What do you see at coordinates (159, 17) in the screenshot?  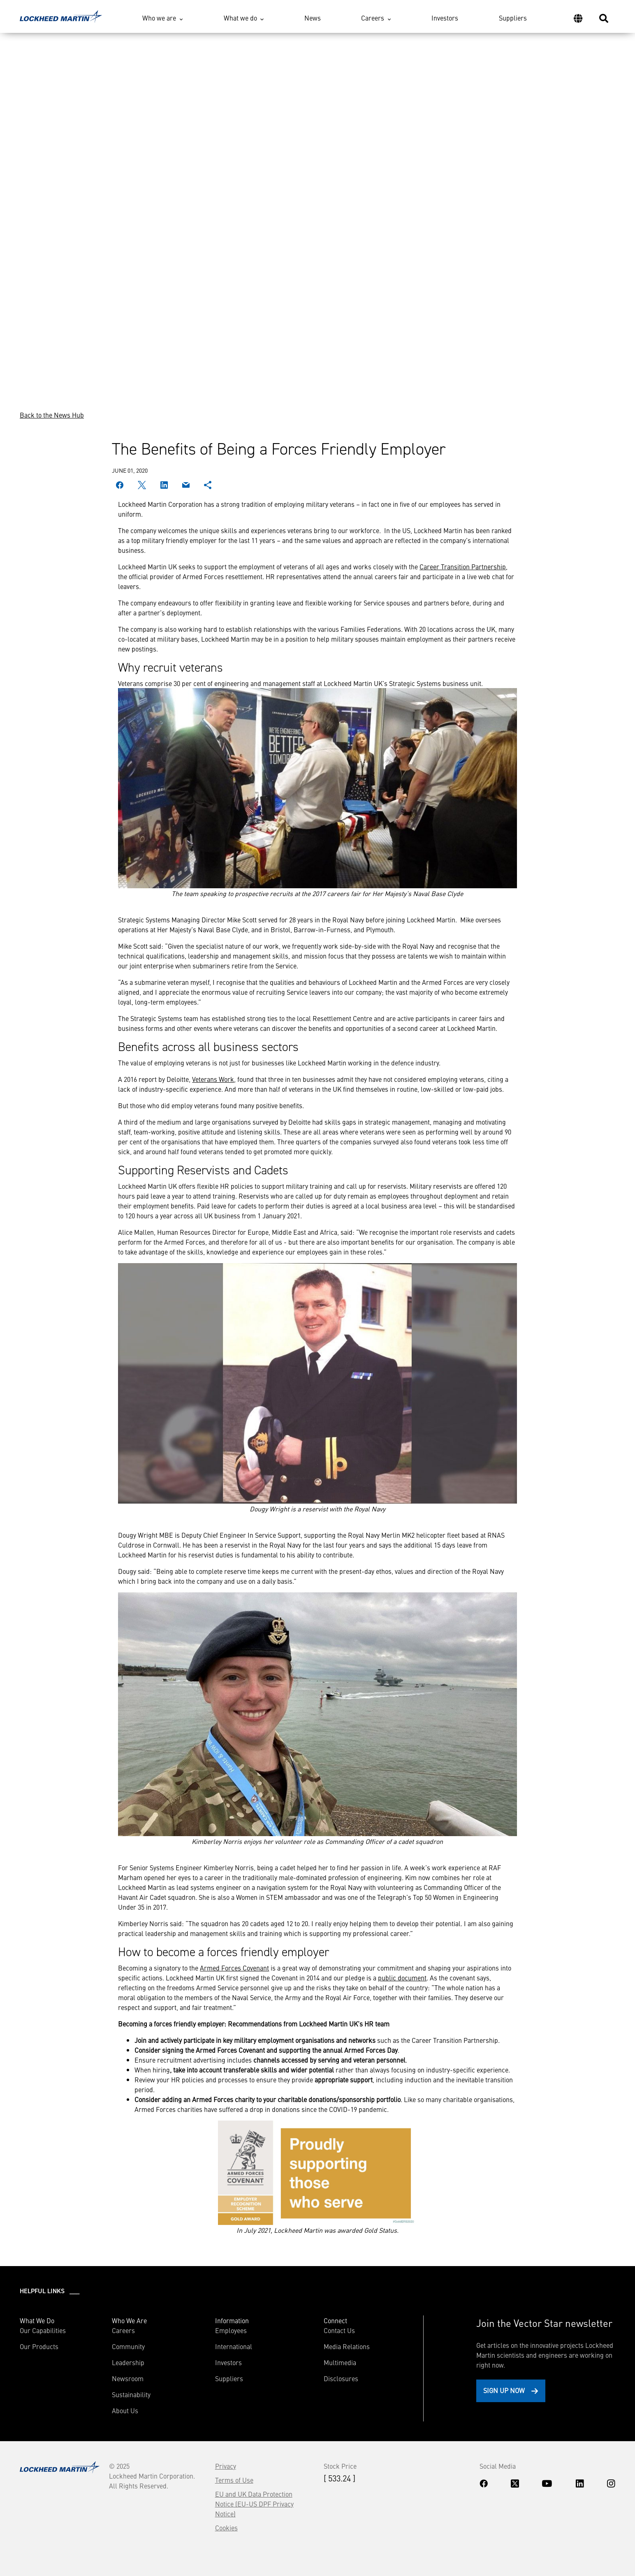 I see `Who we are` at bounding box center [159, 17].